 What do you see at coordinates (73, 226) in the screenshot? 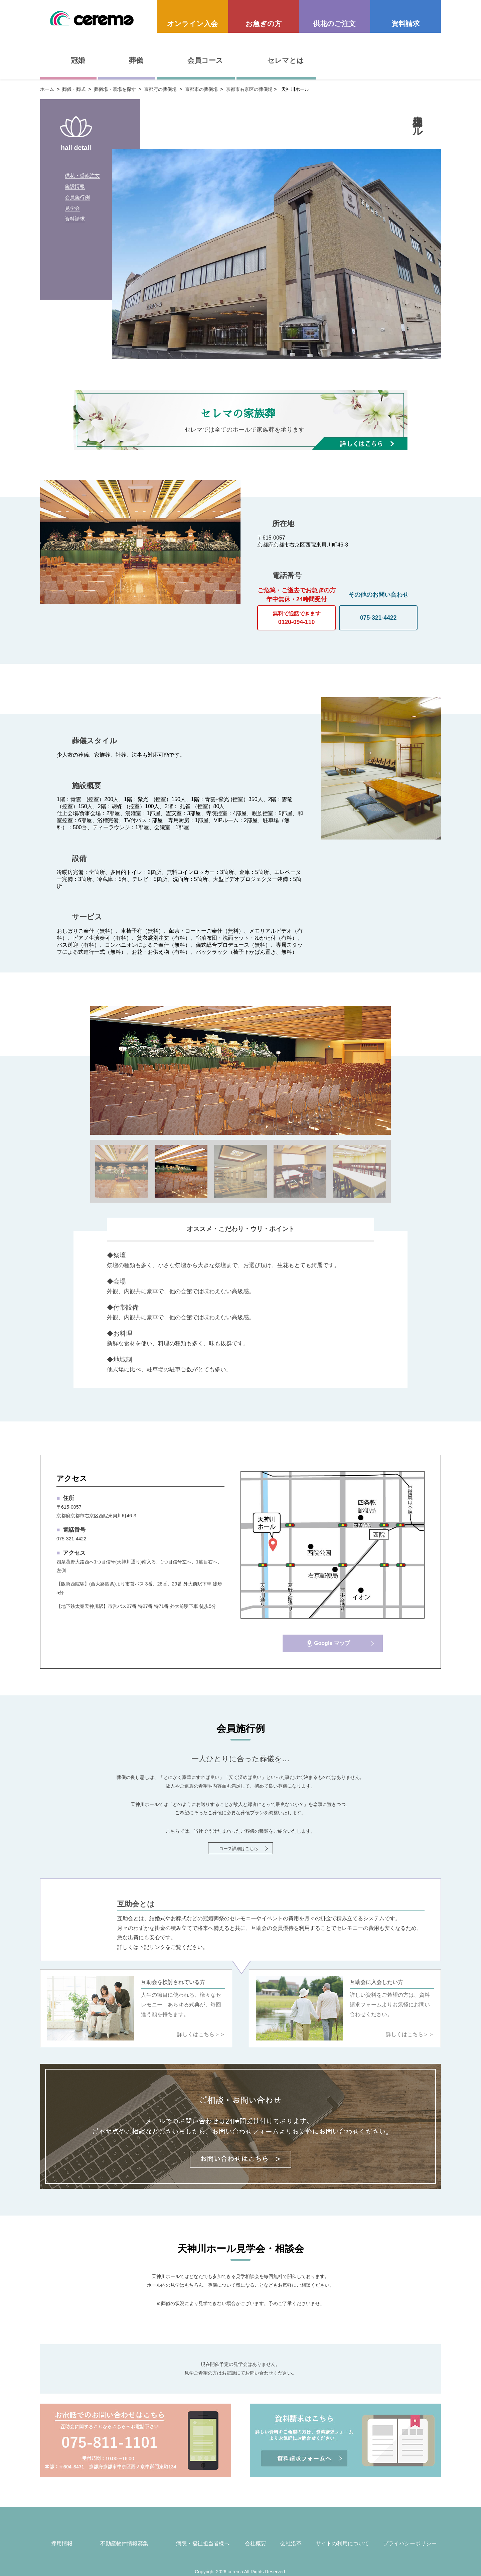
I see `見学会` at bounding box center [73, 226].